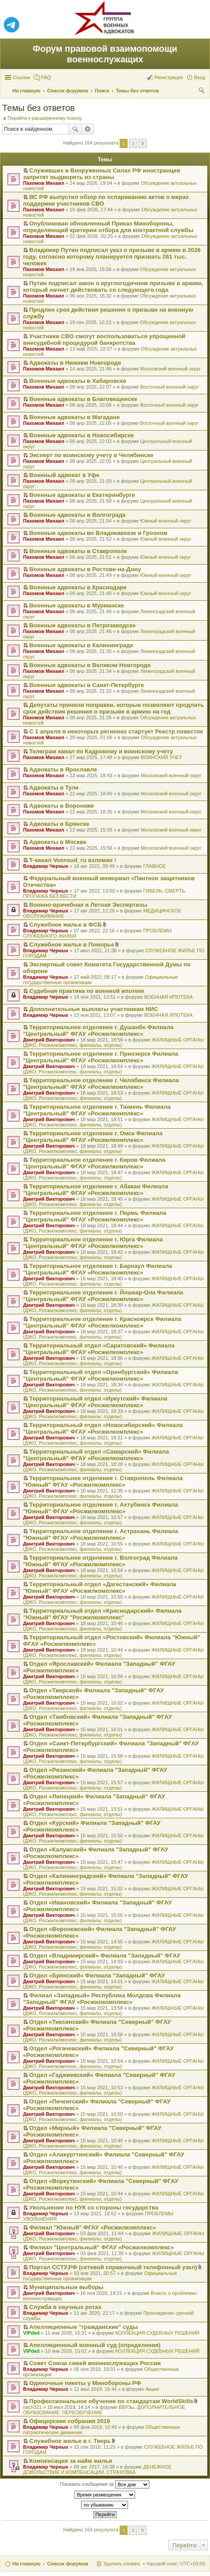 This screenshot has height=2576, width=210. Describe the element at coordinates (49, 1039) in the screenshot. I see `Дмитрий Викторович` at that location.